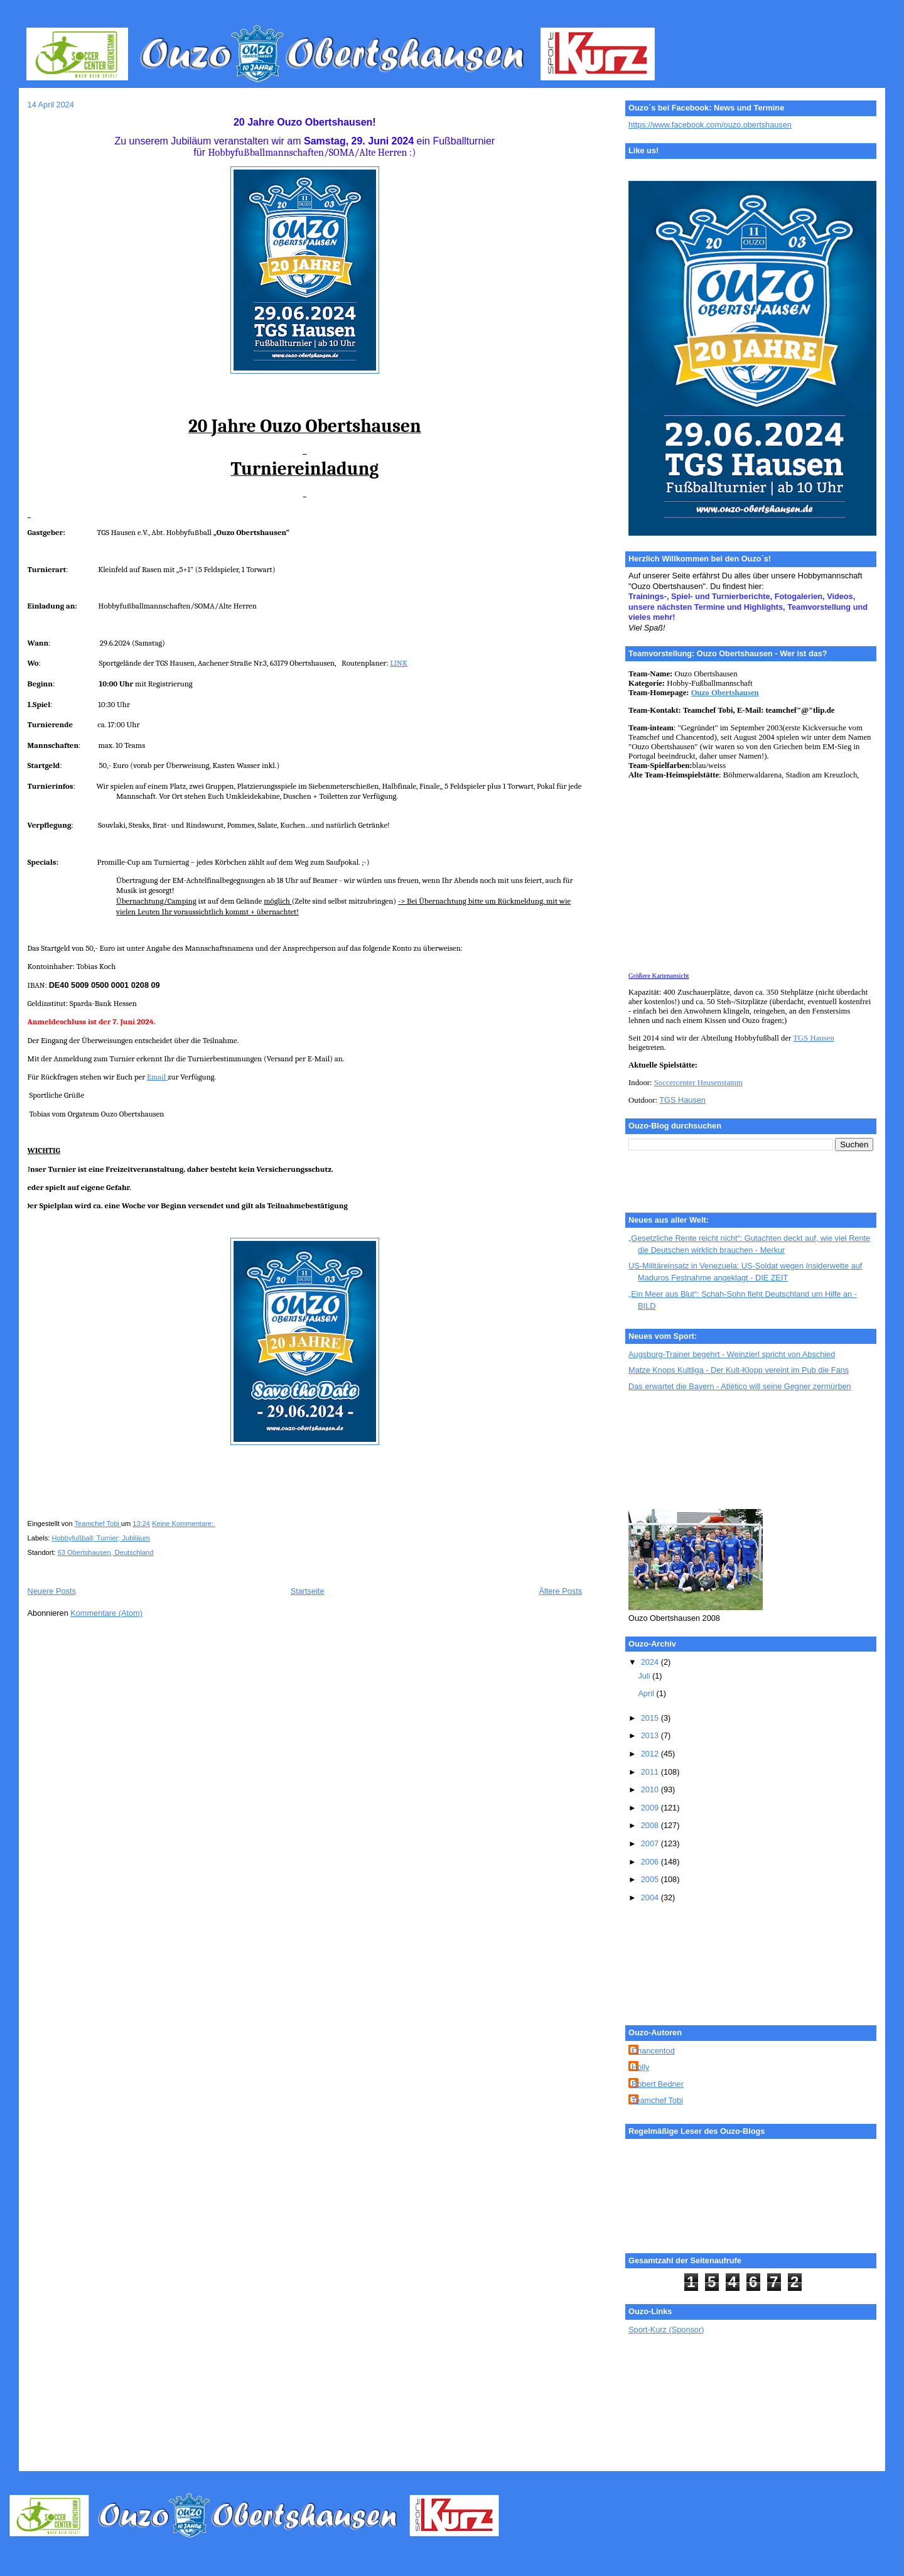  I want to click on Größere Kartenansicht, so click(658, 975).